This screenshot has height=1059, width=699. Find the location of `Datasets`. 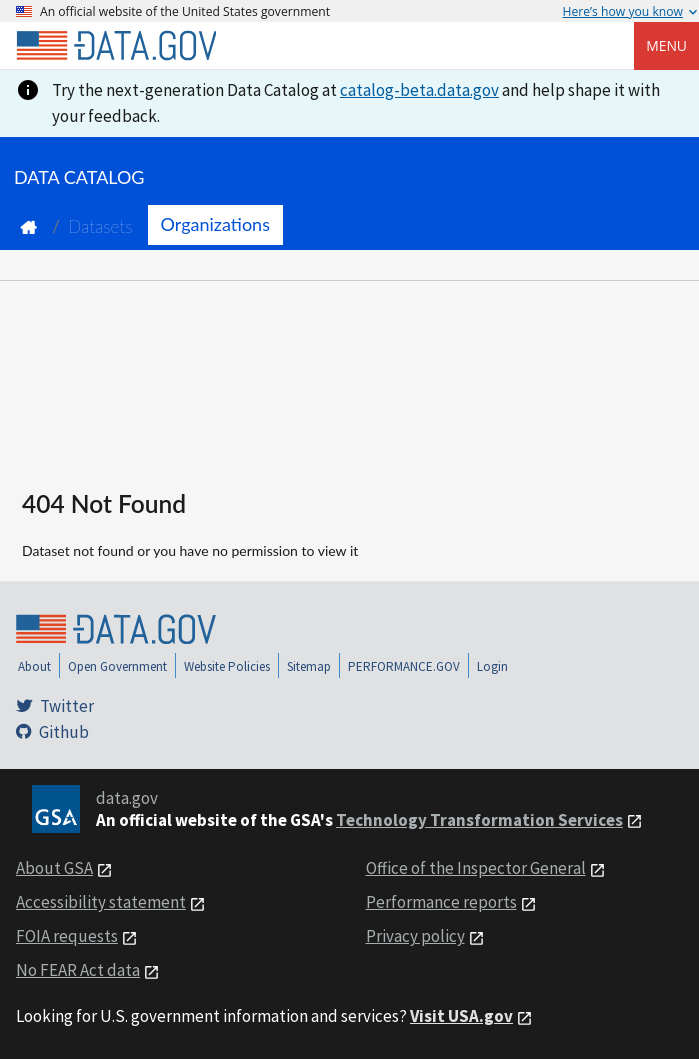

Datasets is located at coordinates (100, 226).